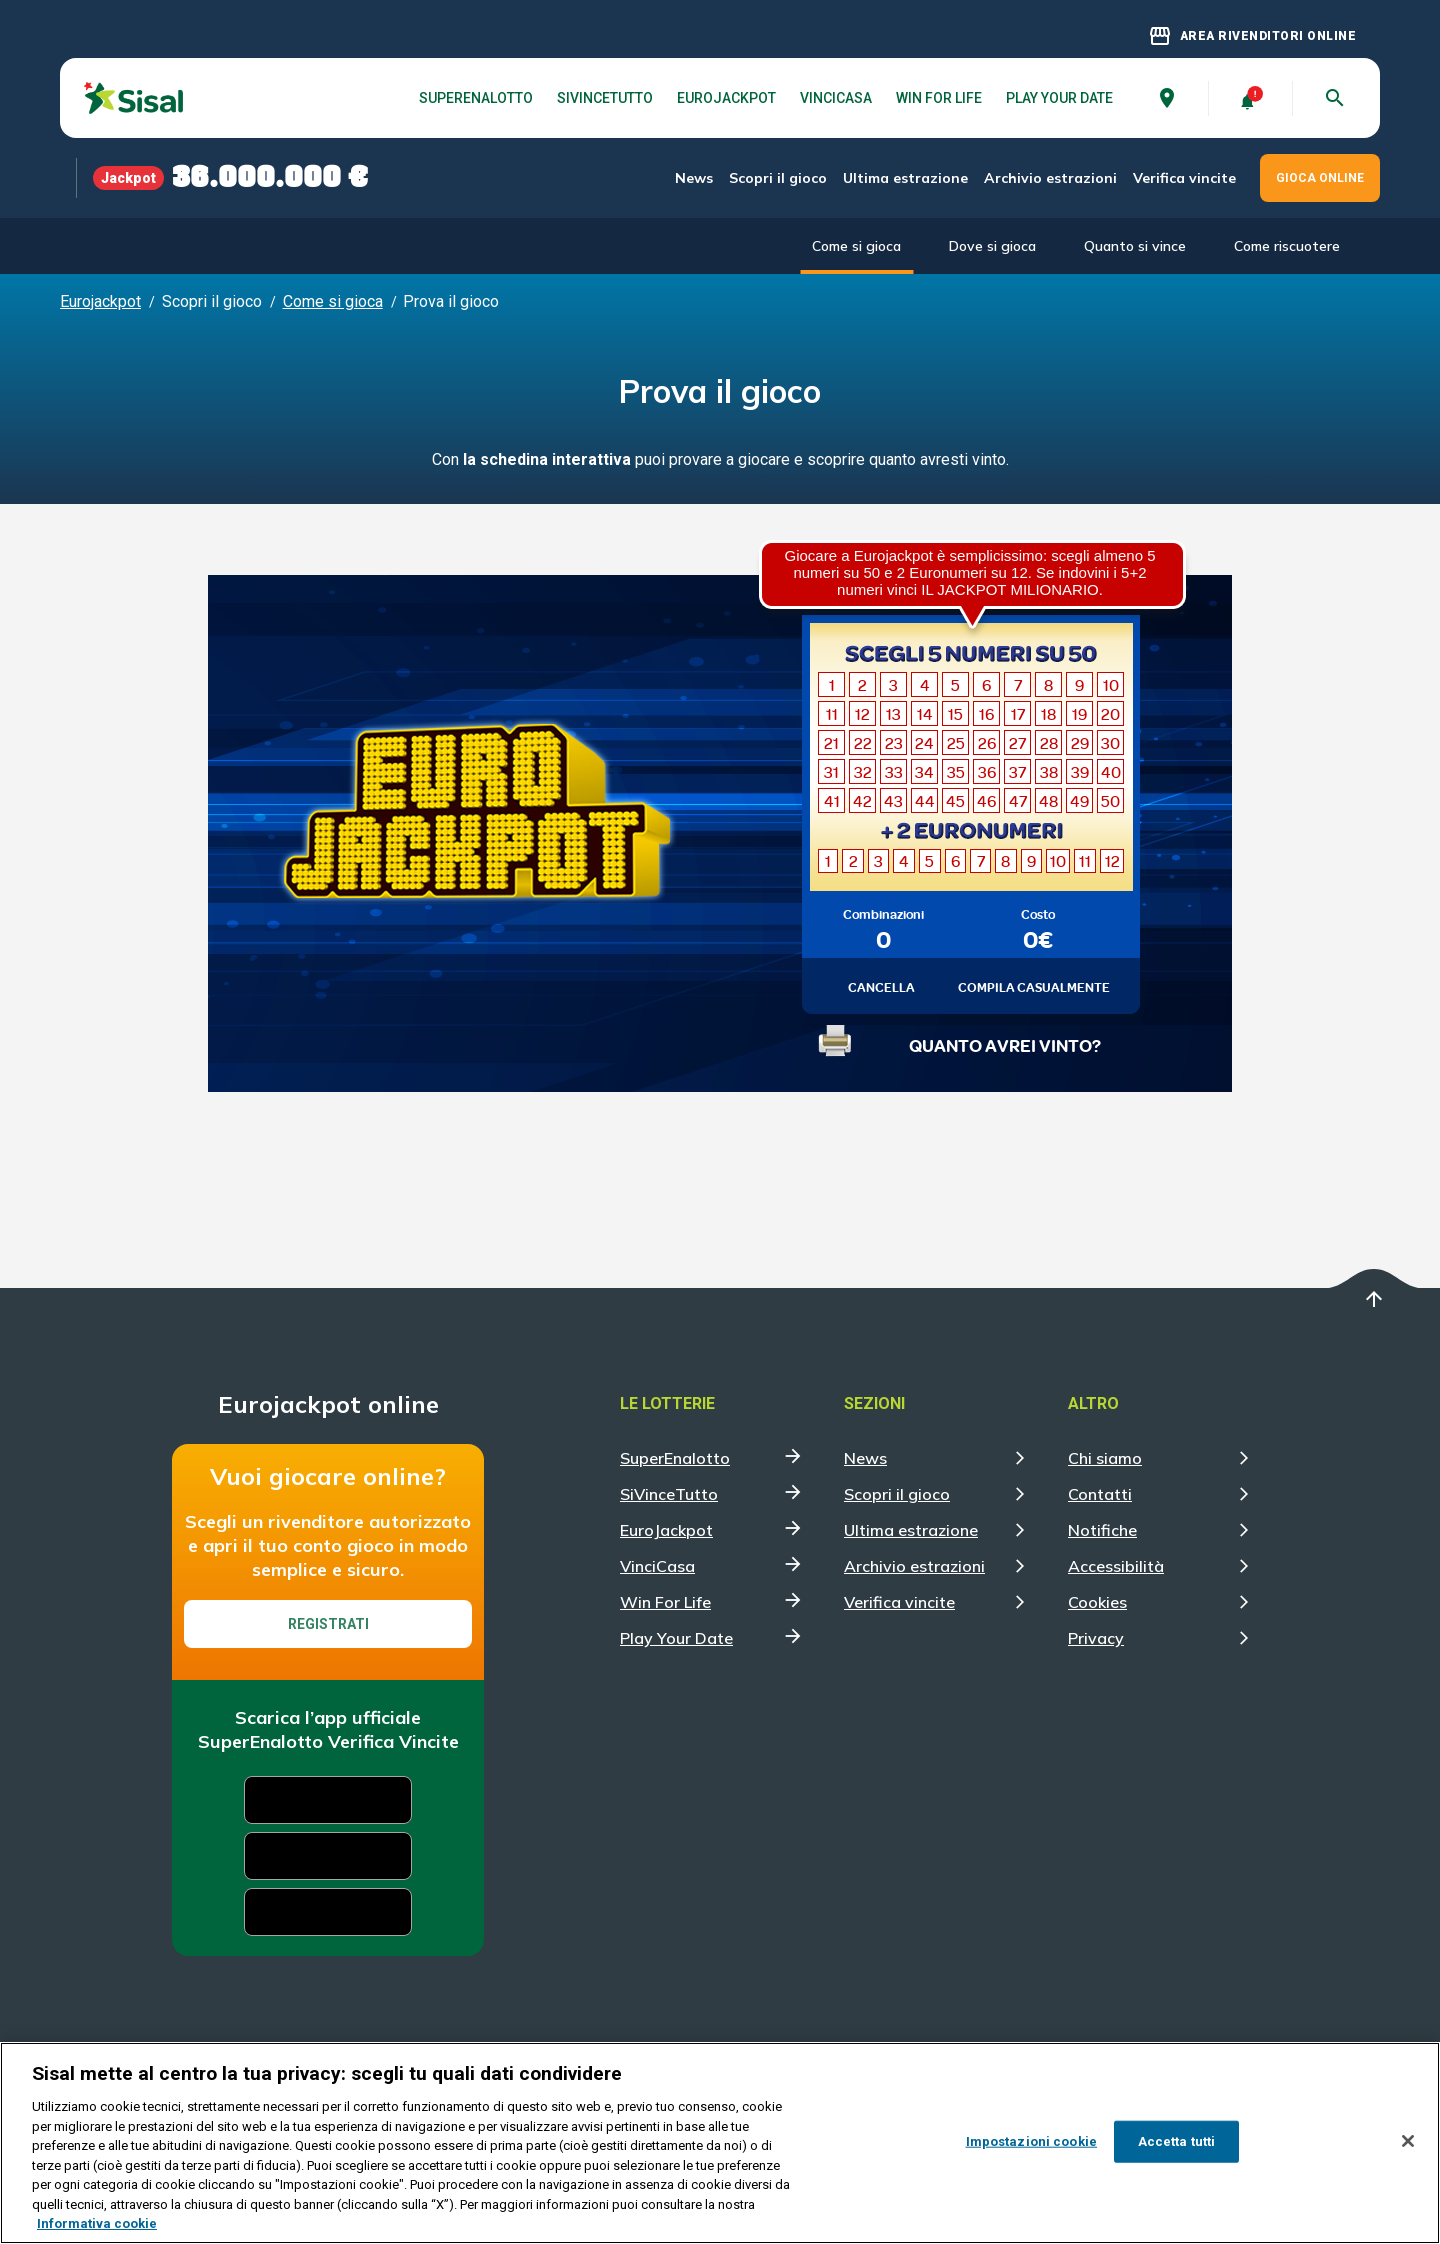 The image size is (1440, 2244). I want to click on Accetta tutti, so click(1177, 2141).